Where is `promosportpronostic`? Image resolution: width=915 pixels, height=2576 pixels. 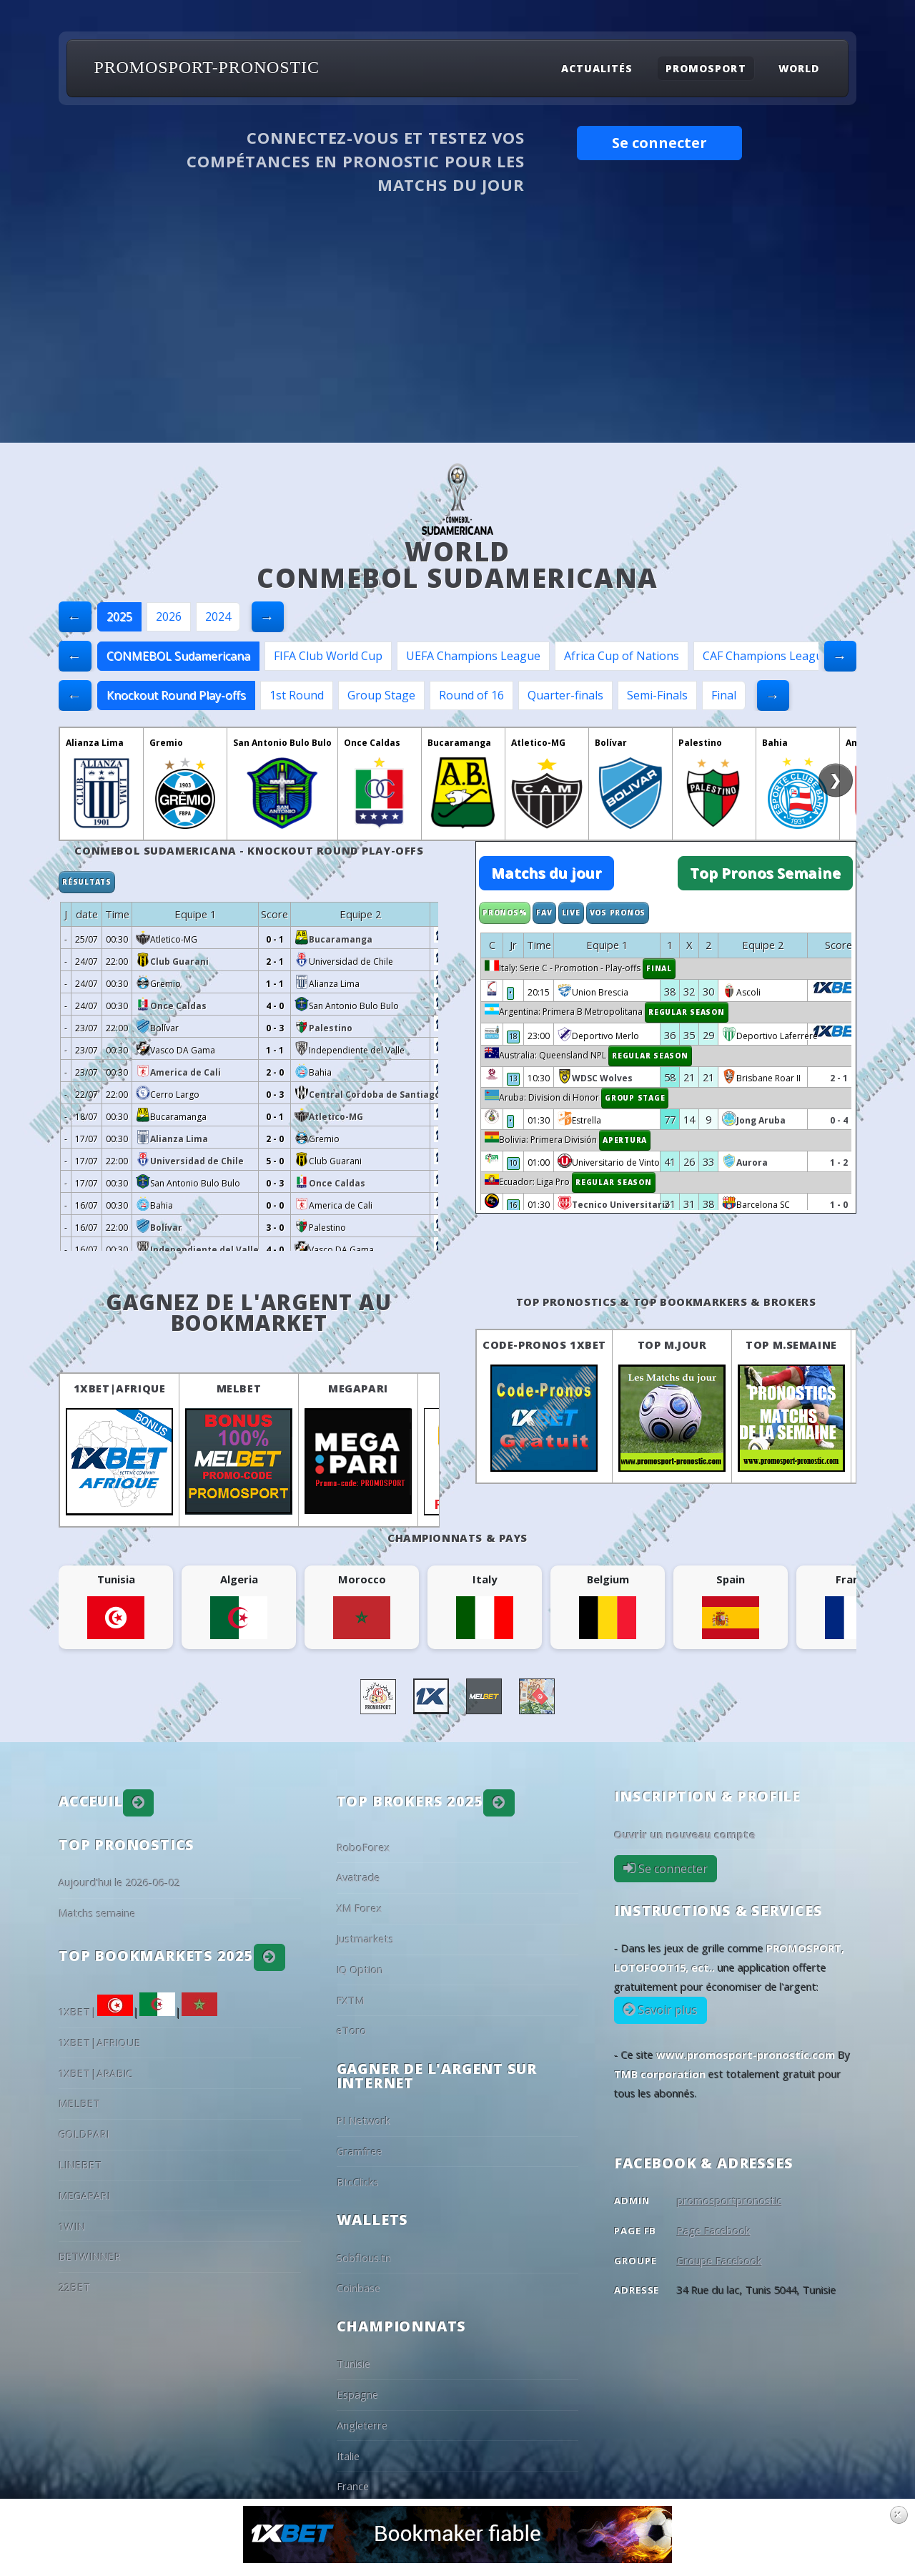
promosportpronostic is located at coordinates (729, 2200).